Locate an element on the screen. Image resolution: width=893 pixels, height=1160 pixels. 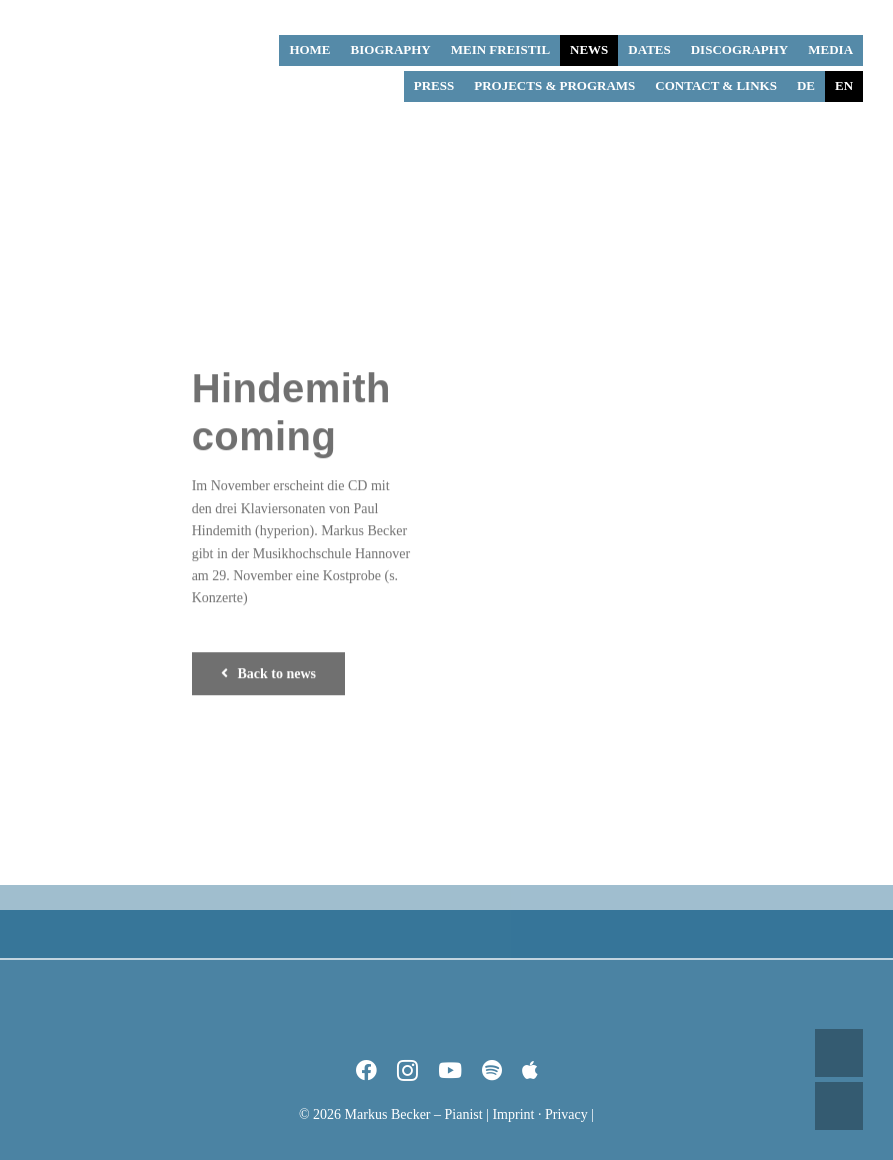
[spotify] is located at coordinates (492, 1070).